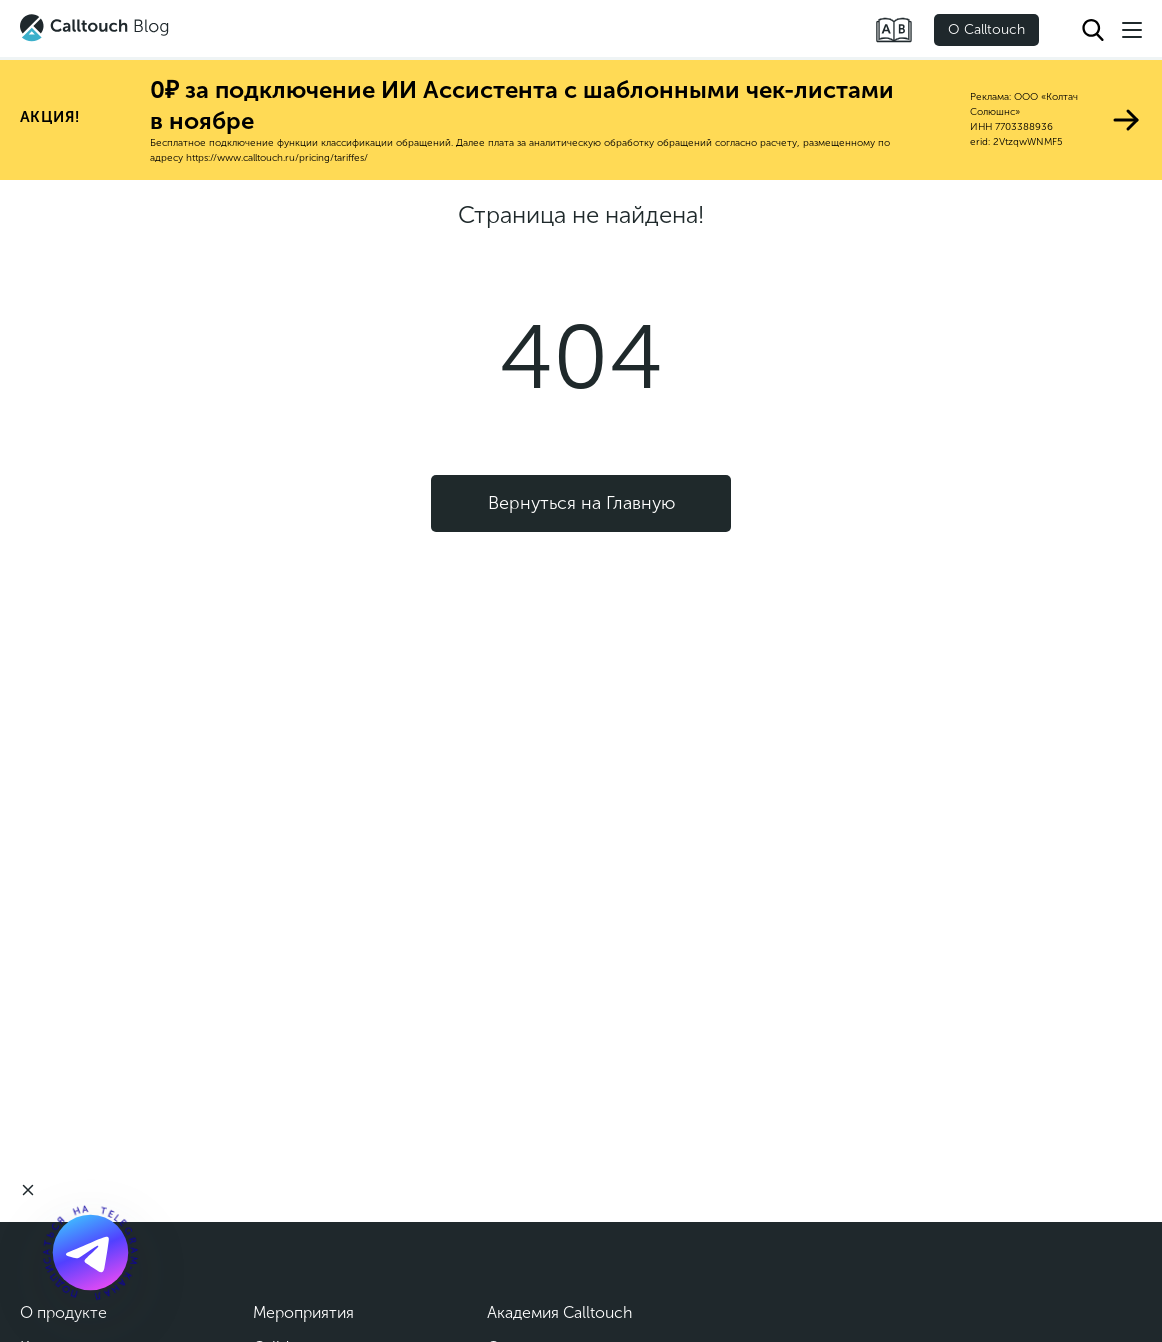 The width and height of the screenshot is (1162, 1342). What do you see at coordinates (90, 1252) in the screenshot?
I see `[Подкаст]` at bounding box center [90, 1252].